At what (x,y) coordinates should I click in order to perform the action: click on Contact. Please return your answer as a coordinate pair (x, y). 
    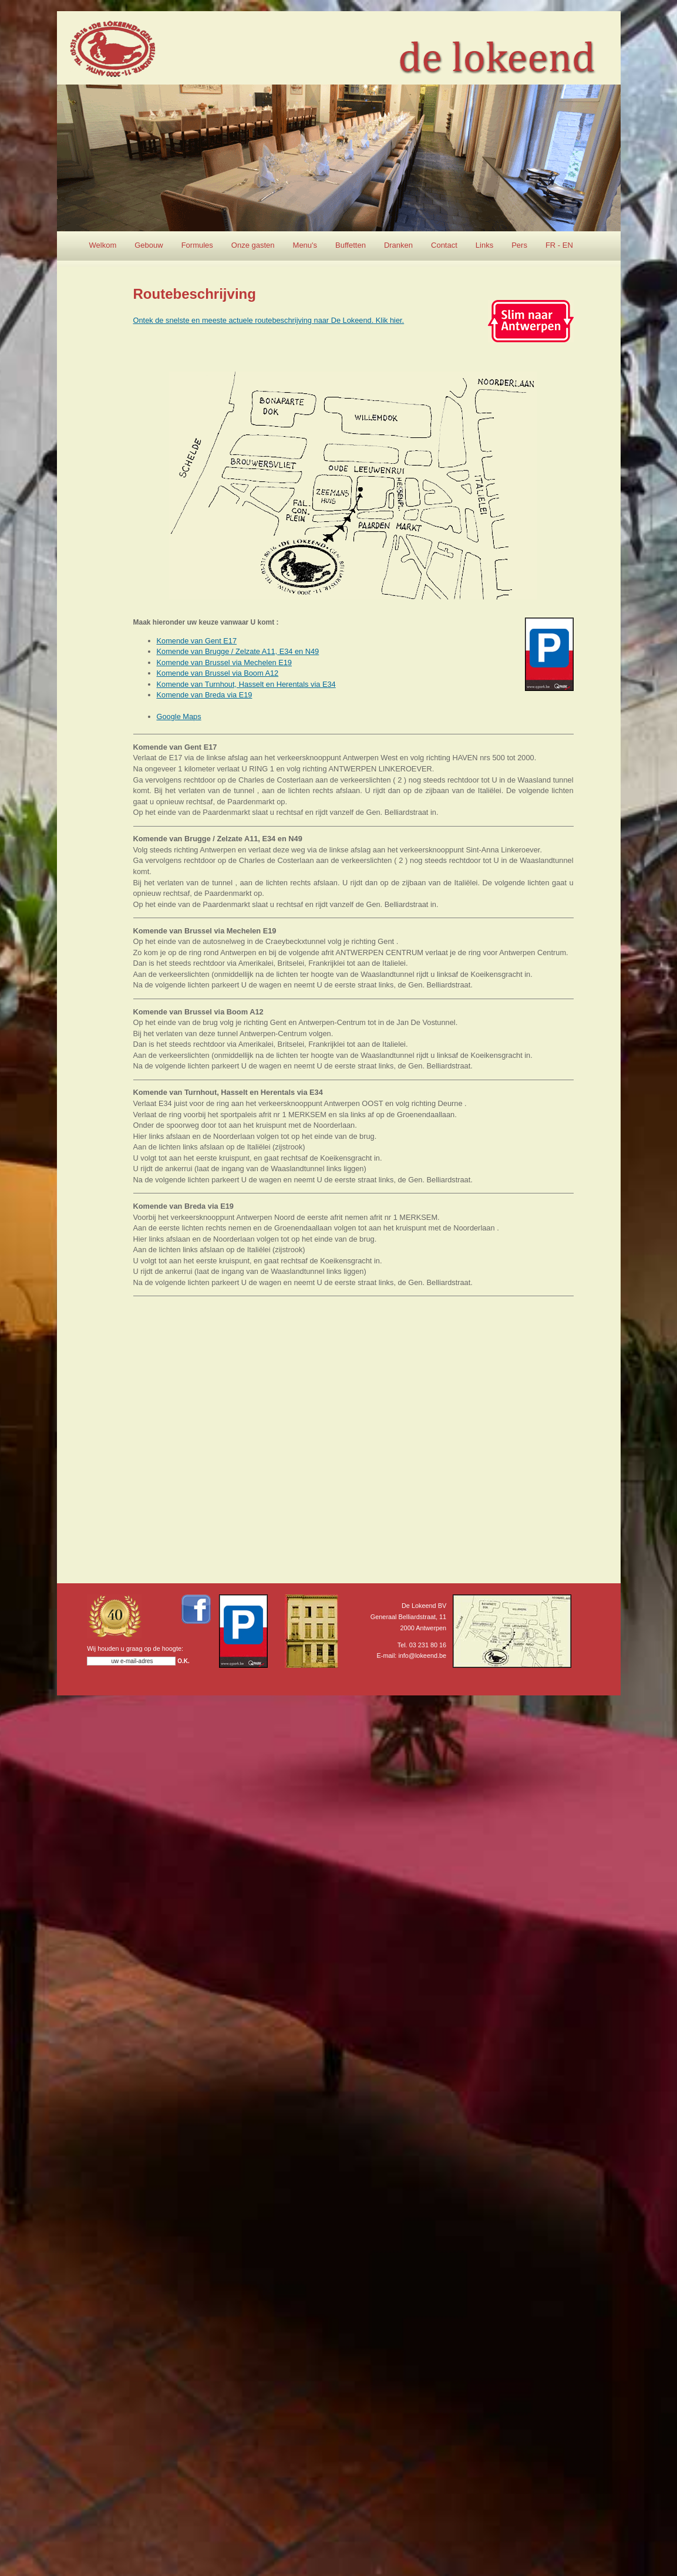
    Looking at the image, I should click on (444, 245).